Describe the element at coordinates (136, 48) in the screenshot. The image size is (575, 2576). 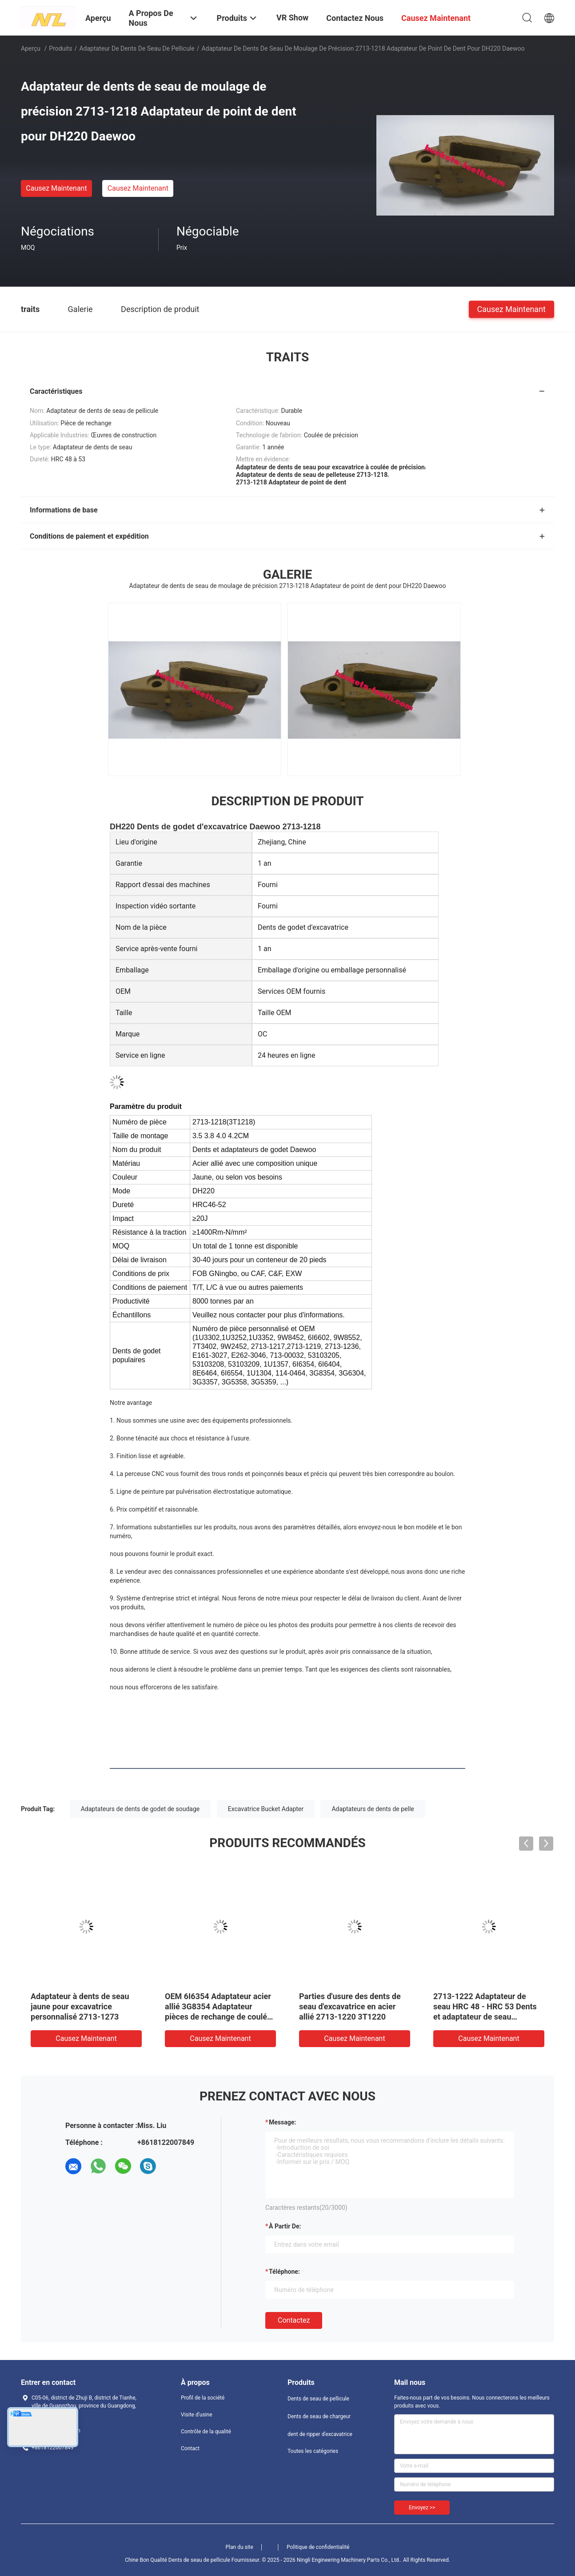
I see `Adaptateur de dents de seau de pellicule` at that location.